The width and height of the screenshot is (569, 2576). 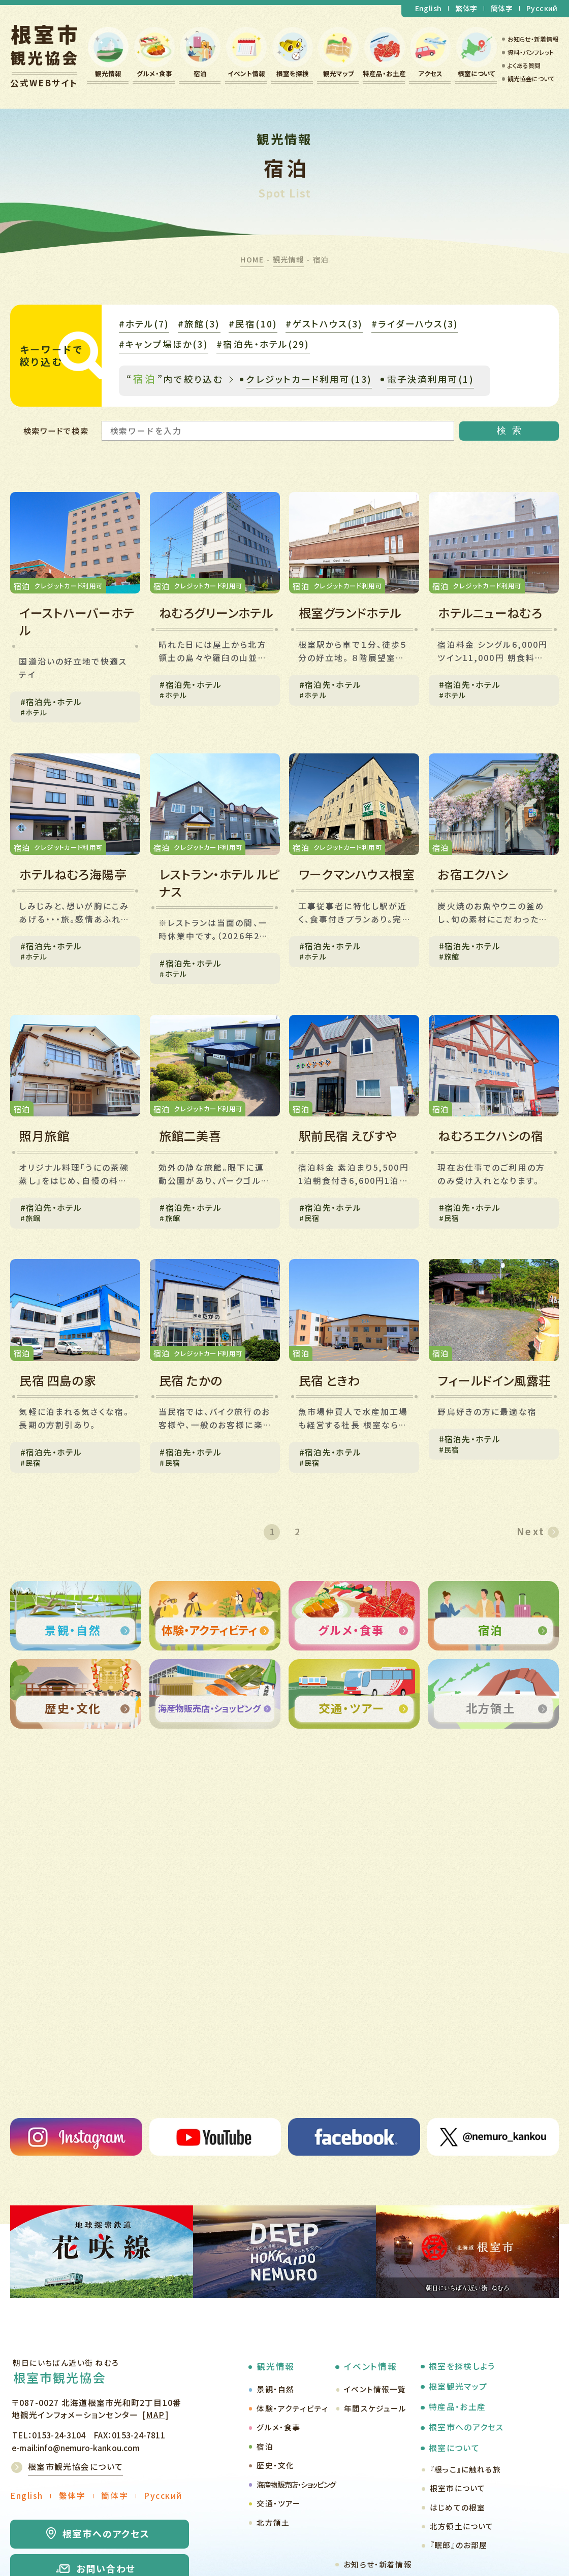 I want to click on 根室を探検しよう, so click(x=462, y=2366).